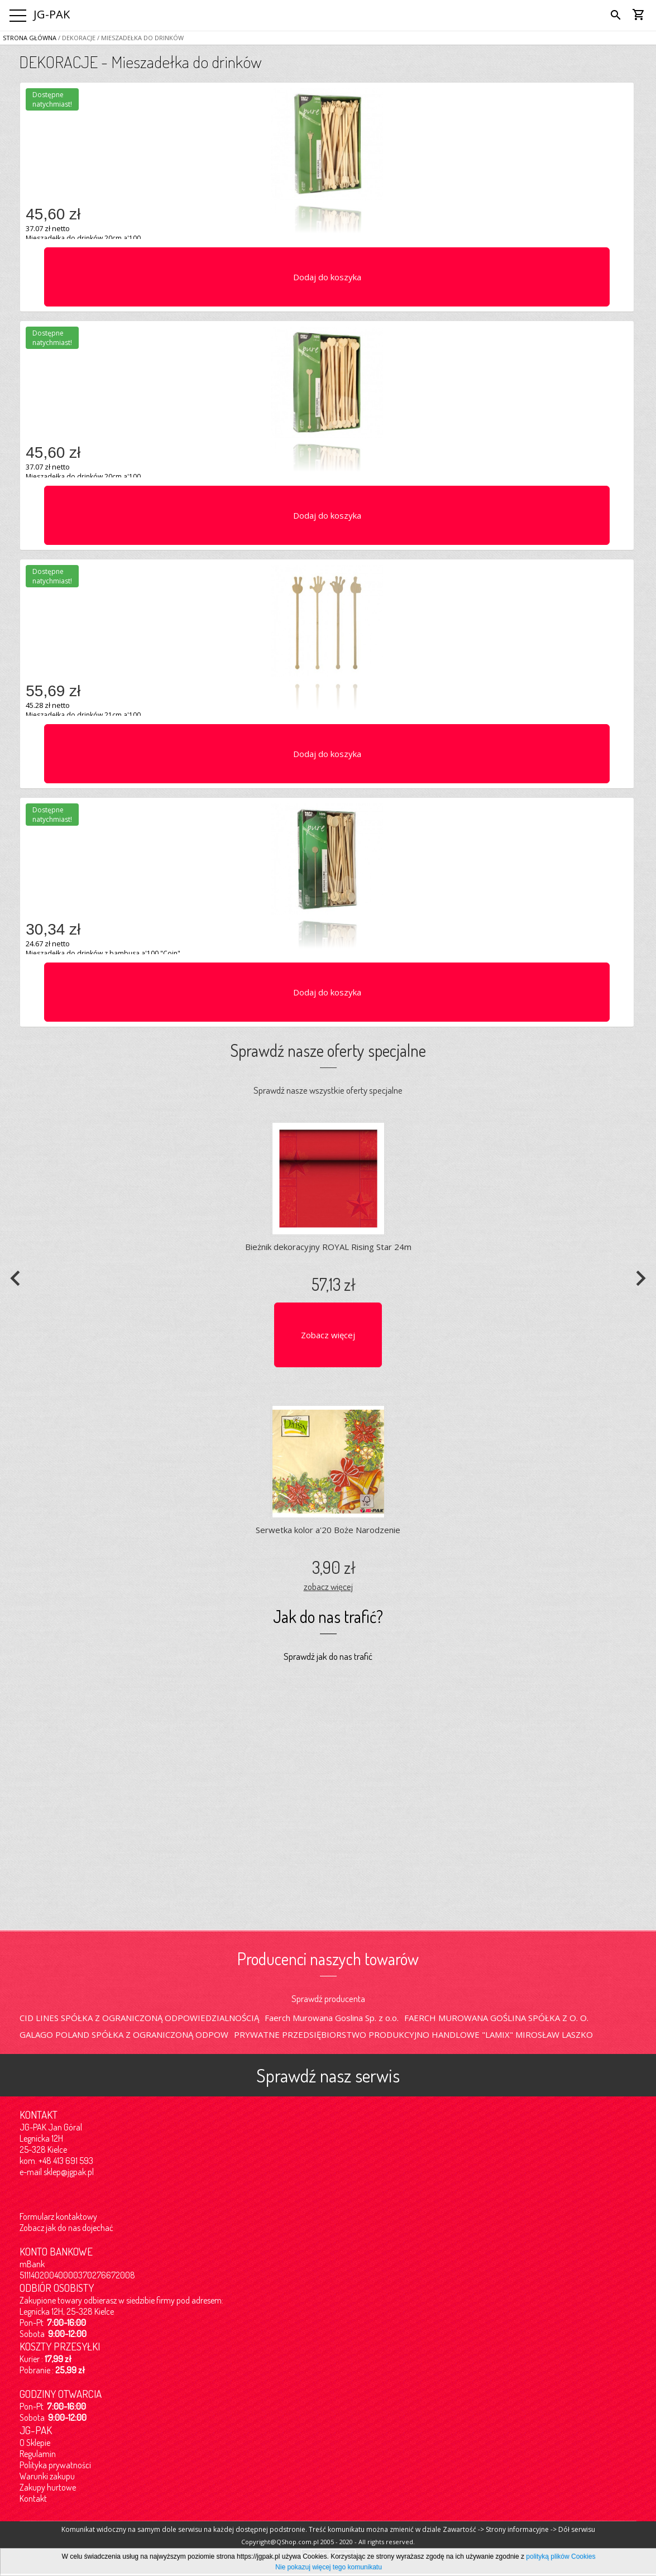 Image resolution: width=656 pixels, height=2576 pixels. What do you see at coordinates (55, 2464) in the screenshot?
I see `Polityka prywatności` at bounding box center [55, 2464].